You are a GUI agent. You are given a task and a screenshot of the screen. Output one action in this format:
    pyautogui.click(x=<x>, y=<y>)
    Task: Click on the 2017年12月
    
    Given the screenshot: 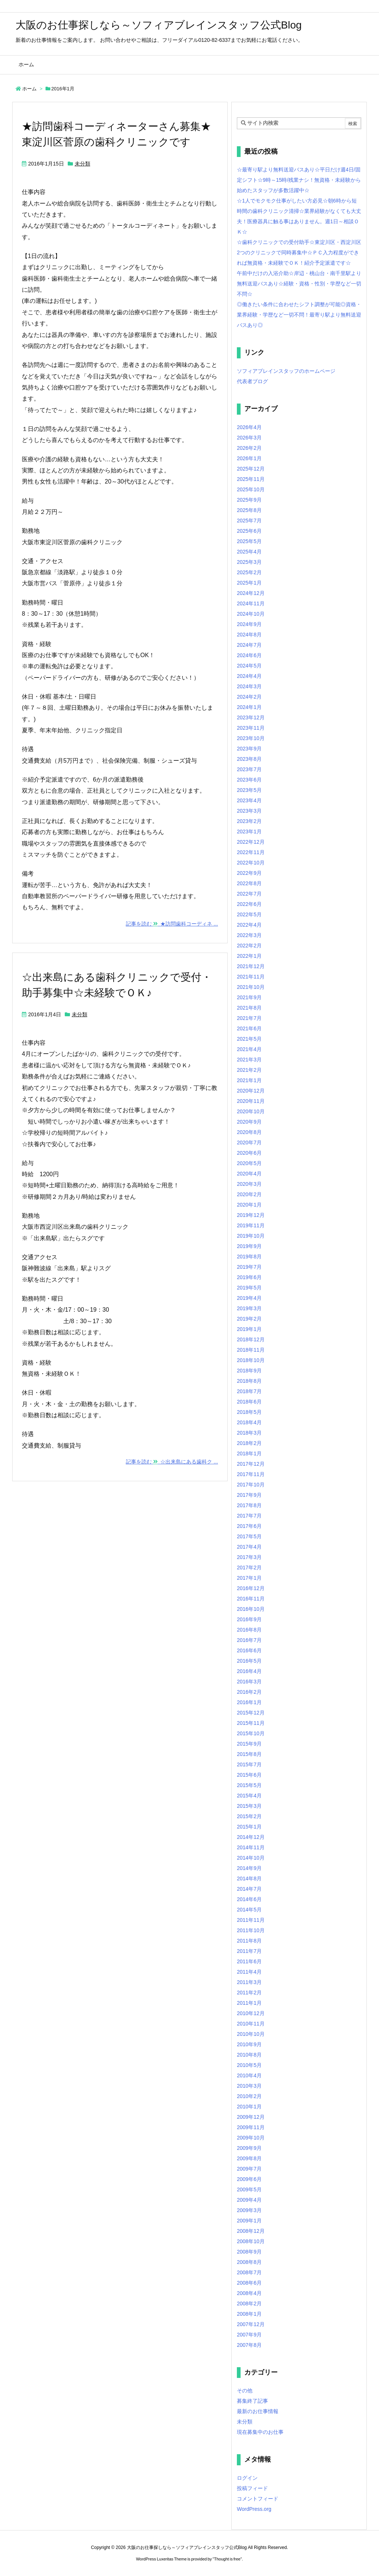 What is the action you would take?
    pyautogui.click(x=251, y=1464)
    